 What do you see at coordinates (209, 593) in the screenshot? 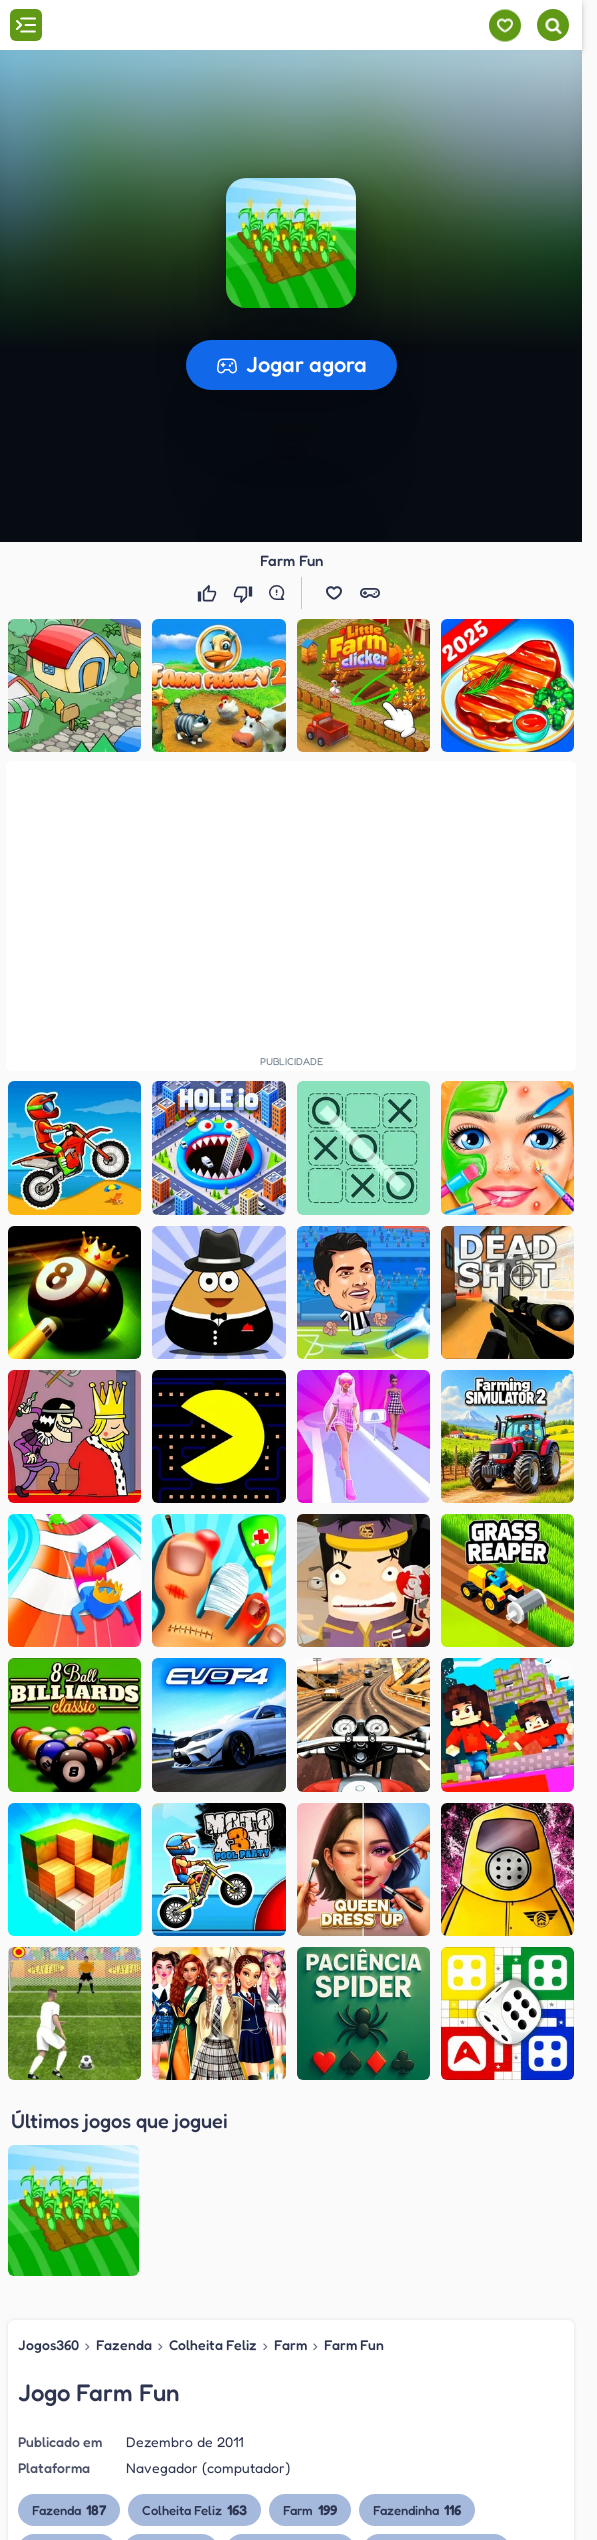
I see `[Gostei]` at bounding box center [209, 593].